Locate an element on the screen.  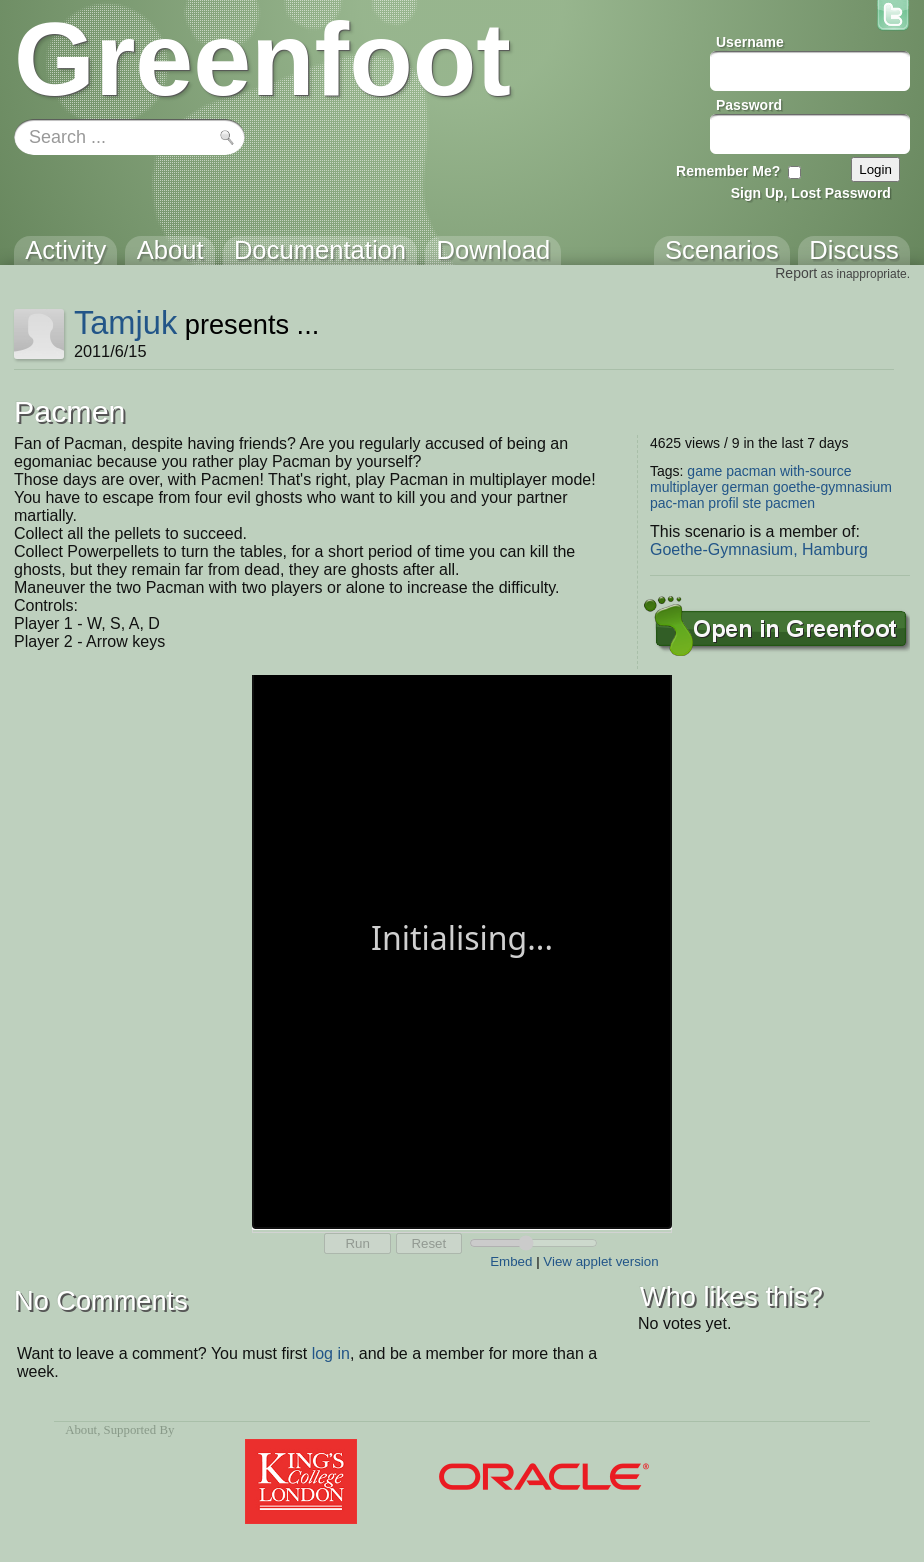
ste is located at coordinates (752, 503).